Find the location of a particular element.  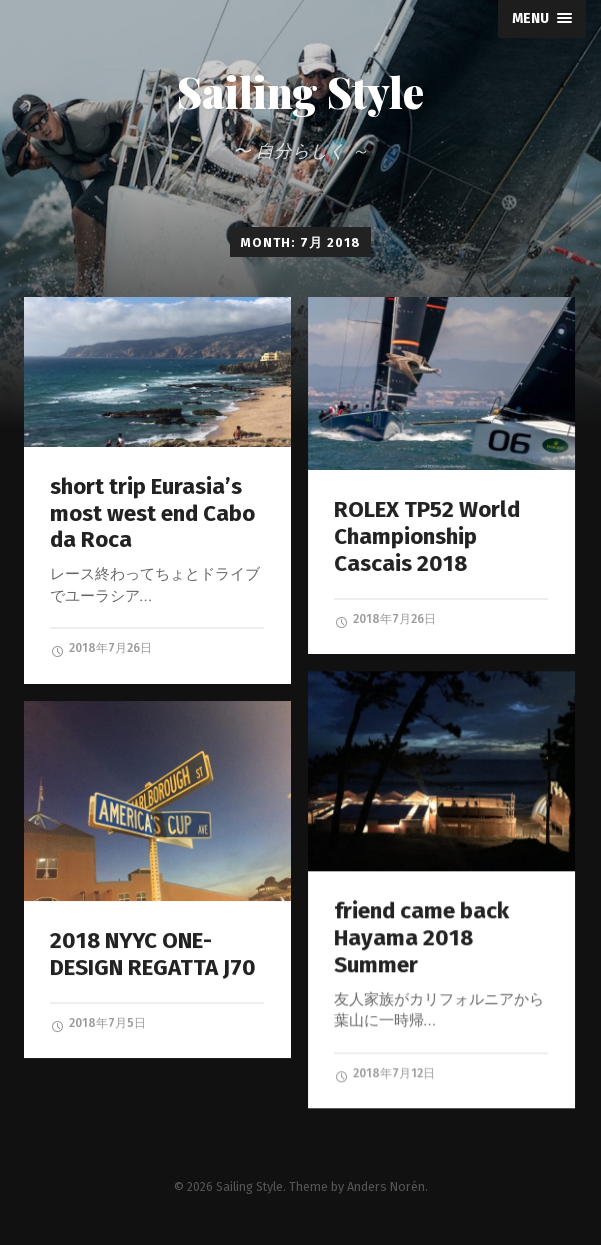

Anders Norén is located at coordinates (386, 1184).